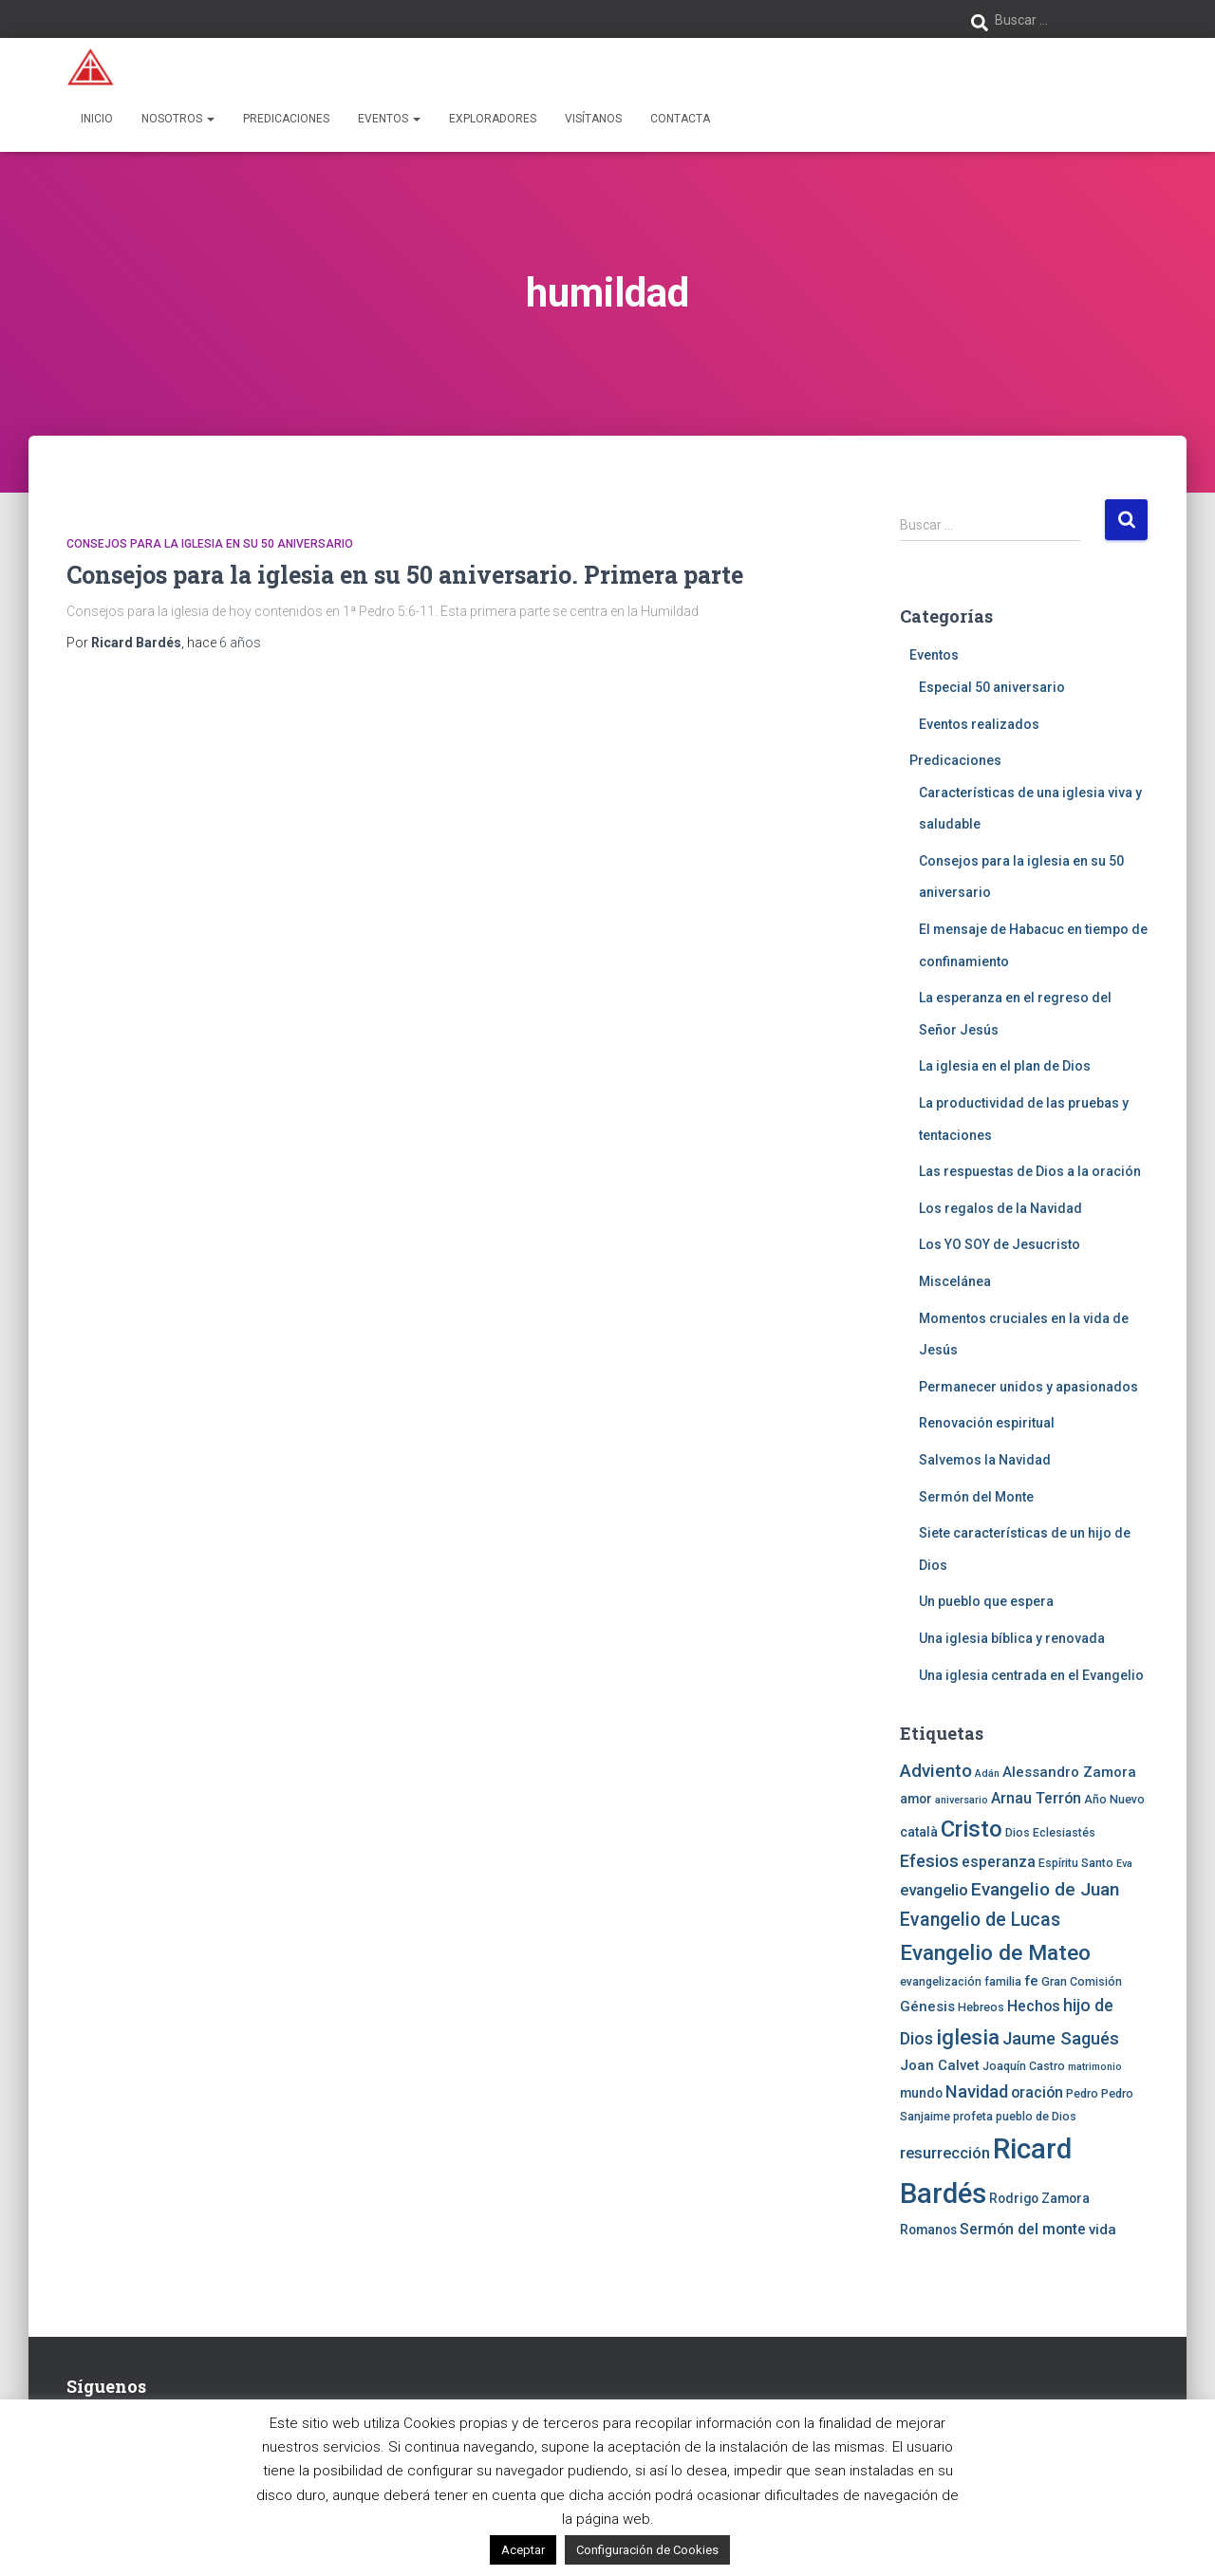 The image size is (1215, 2576). What do you see at coordinates (936, 1771) in the screenshot?
I see `Adviento [Adviento (11 elementos)]` at bounding box center [936, 1771].